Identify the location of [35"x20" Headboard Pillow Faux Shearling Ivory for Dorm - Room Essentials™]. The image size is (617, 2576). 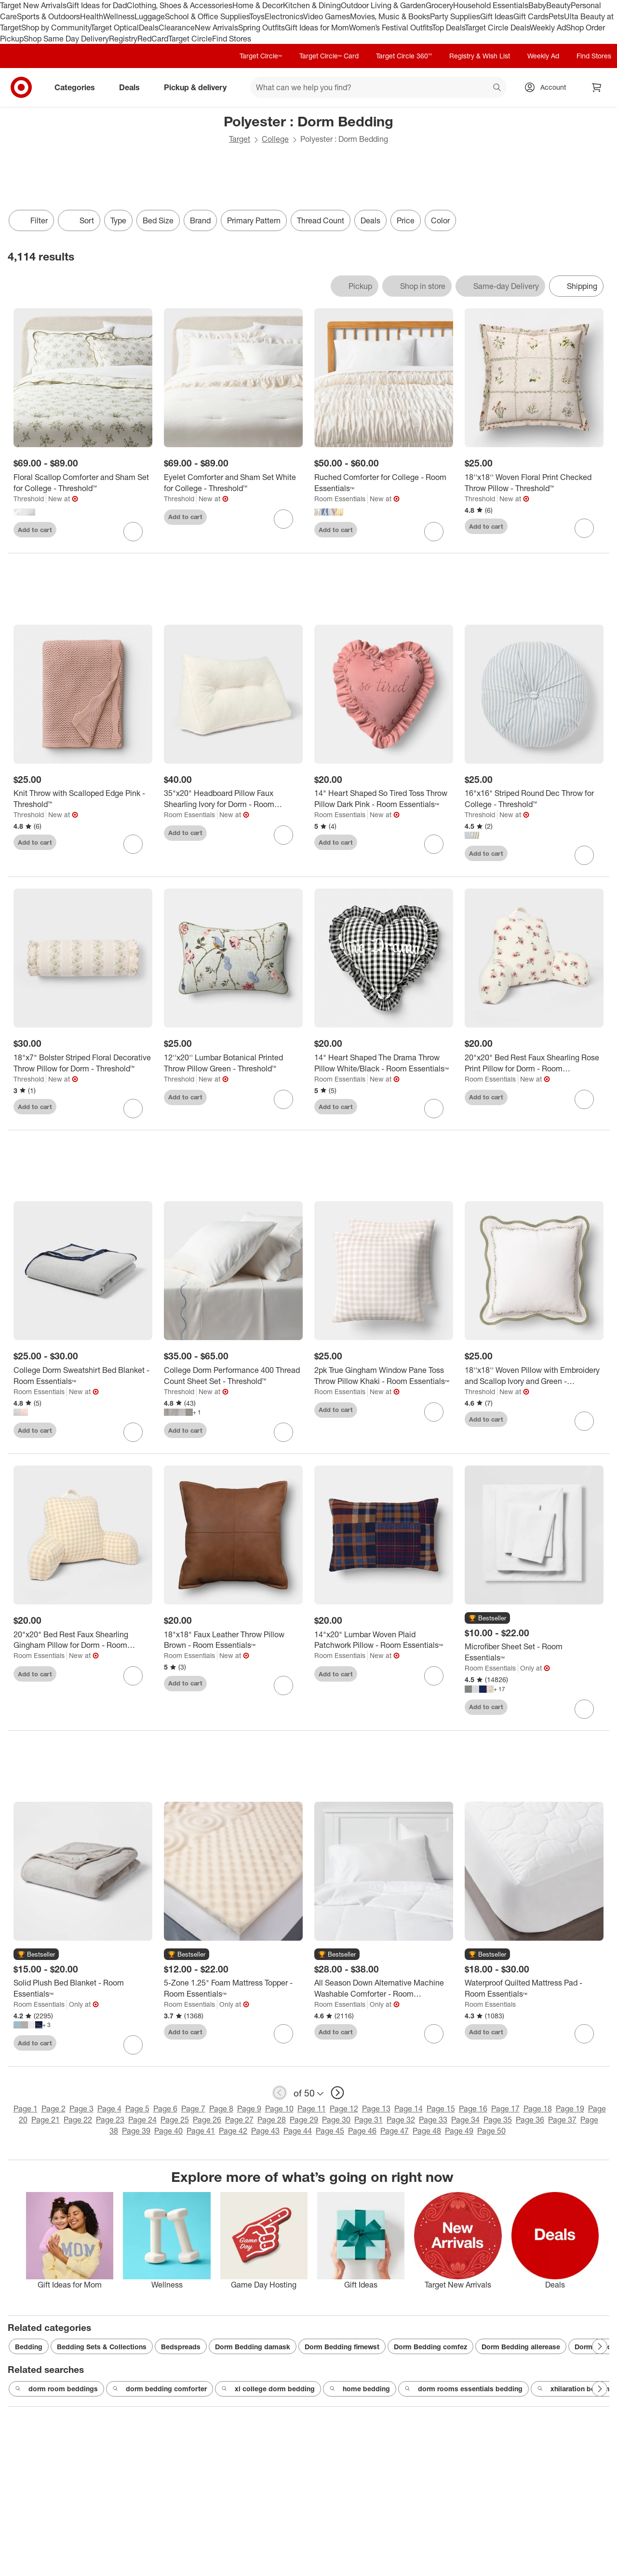
(233, 799).